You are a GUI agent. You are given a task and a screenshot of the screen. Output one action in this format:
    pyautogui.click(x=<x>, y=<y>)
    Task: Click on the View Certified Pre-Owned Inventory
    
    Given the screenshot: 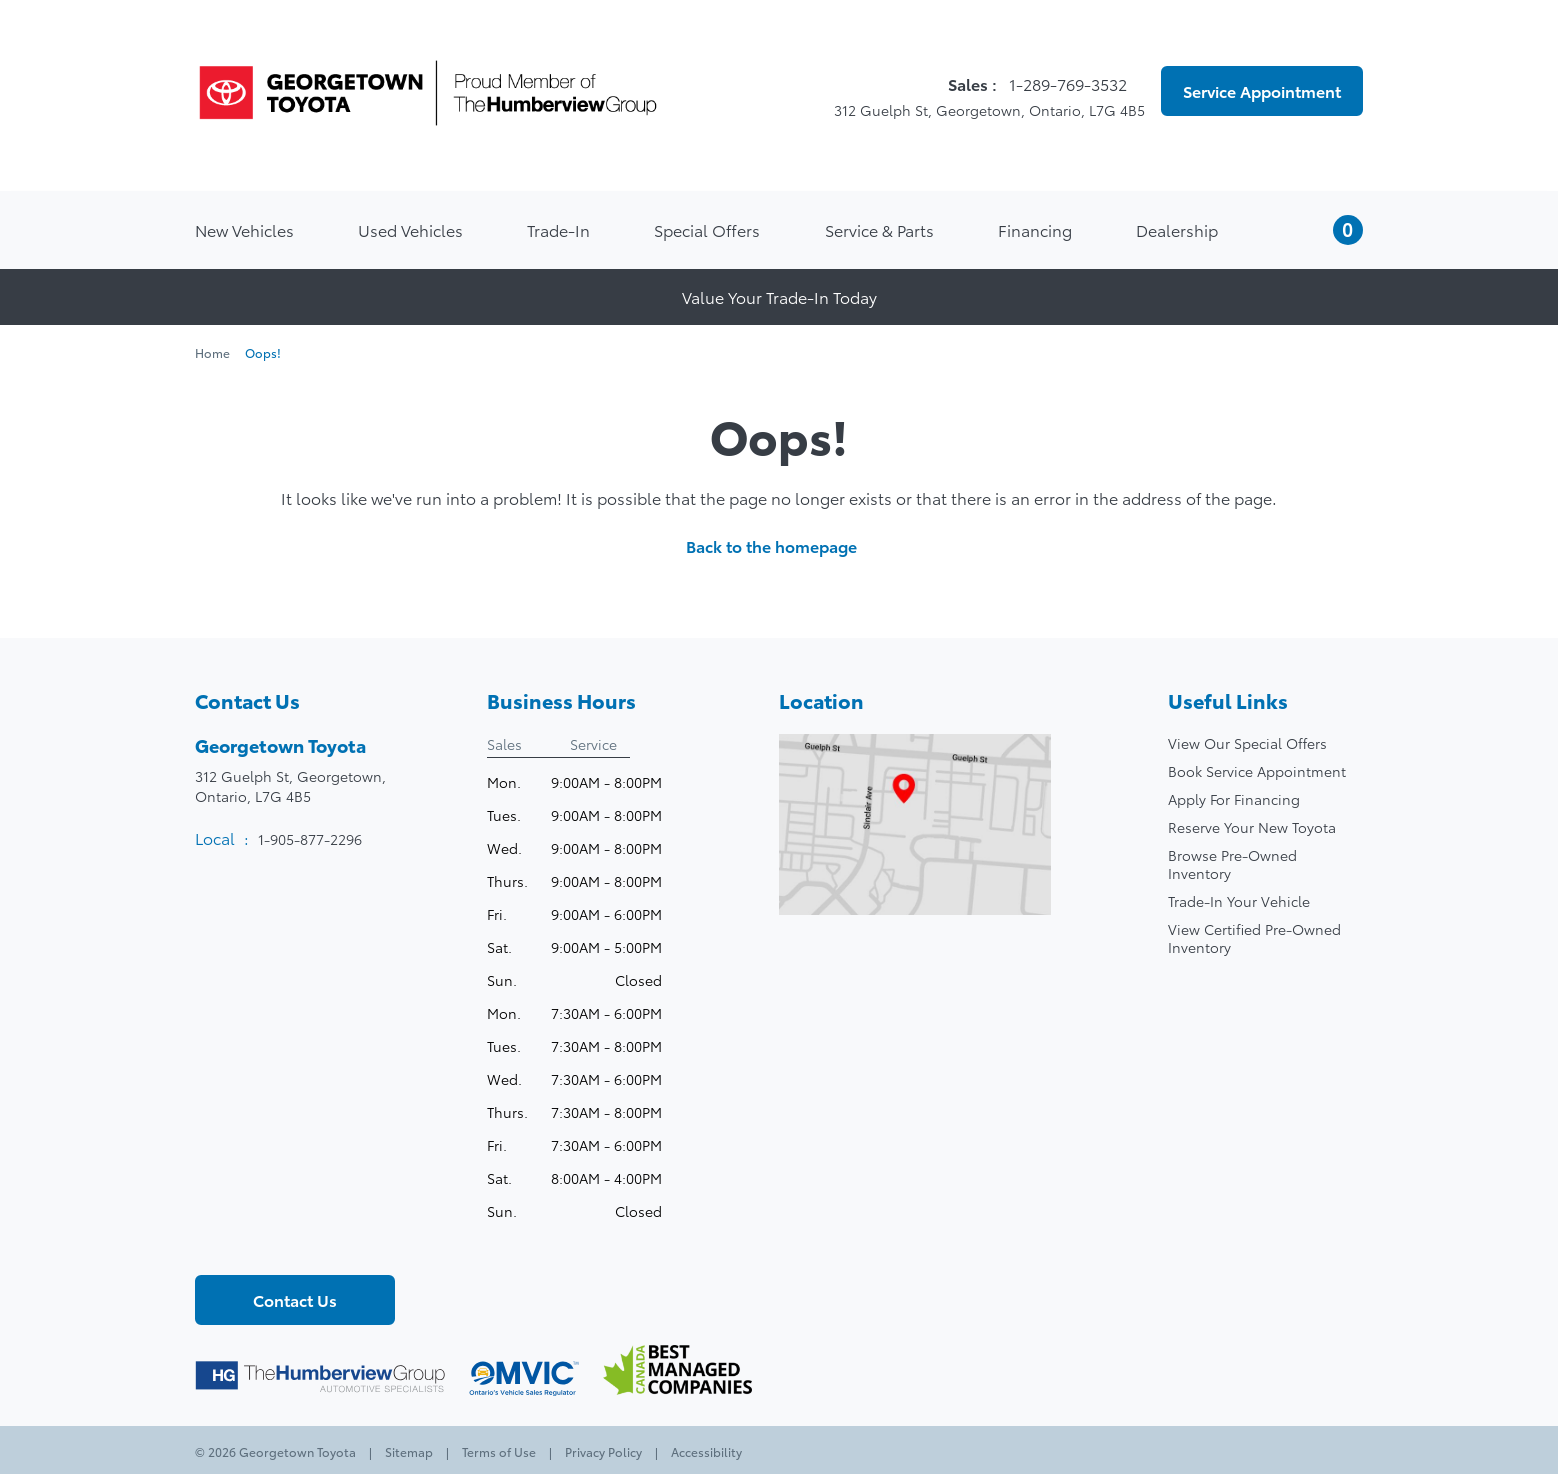 What is the action you would take?
    pyautogui.click(x=1254, y=938)
    